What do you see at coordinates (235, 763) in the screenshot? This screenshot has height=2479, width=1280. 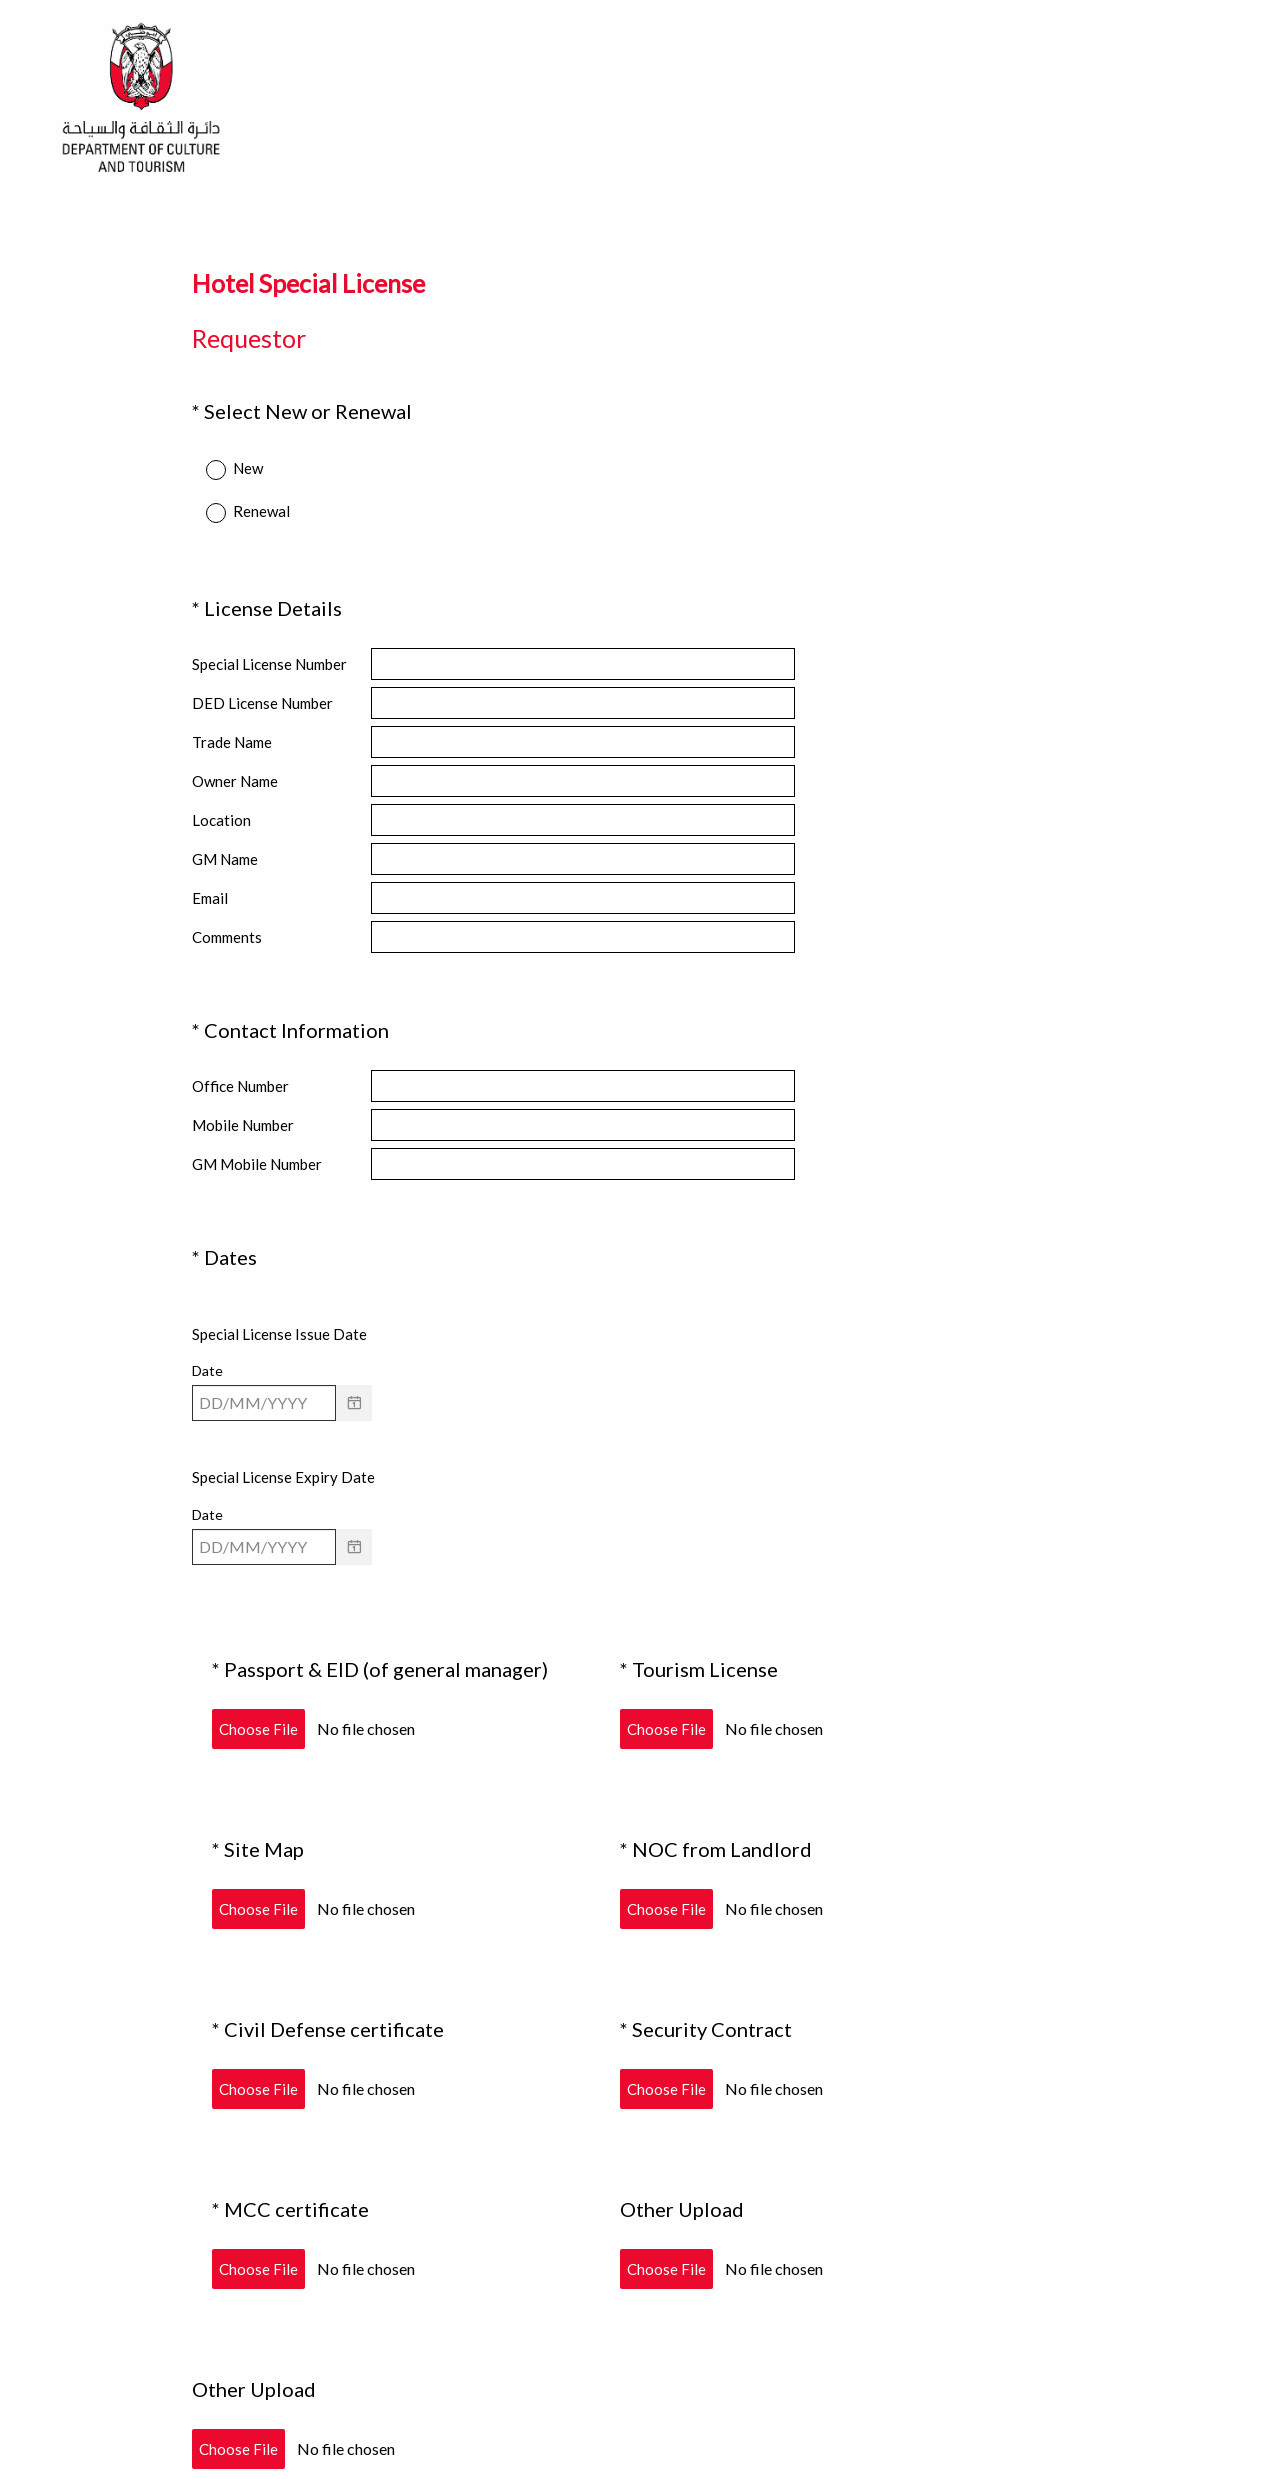 I see `Owner Name` at bounding box center [235, 763].